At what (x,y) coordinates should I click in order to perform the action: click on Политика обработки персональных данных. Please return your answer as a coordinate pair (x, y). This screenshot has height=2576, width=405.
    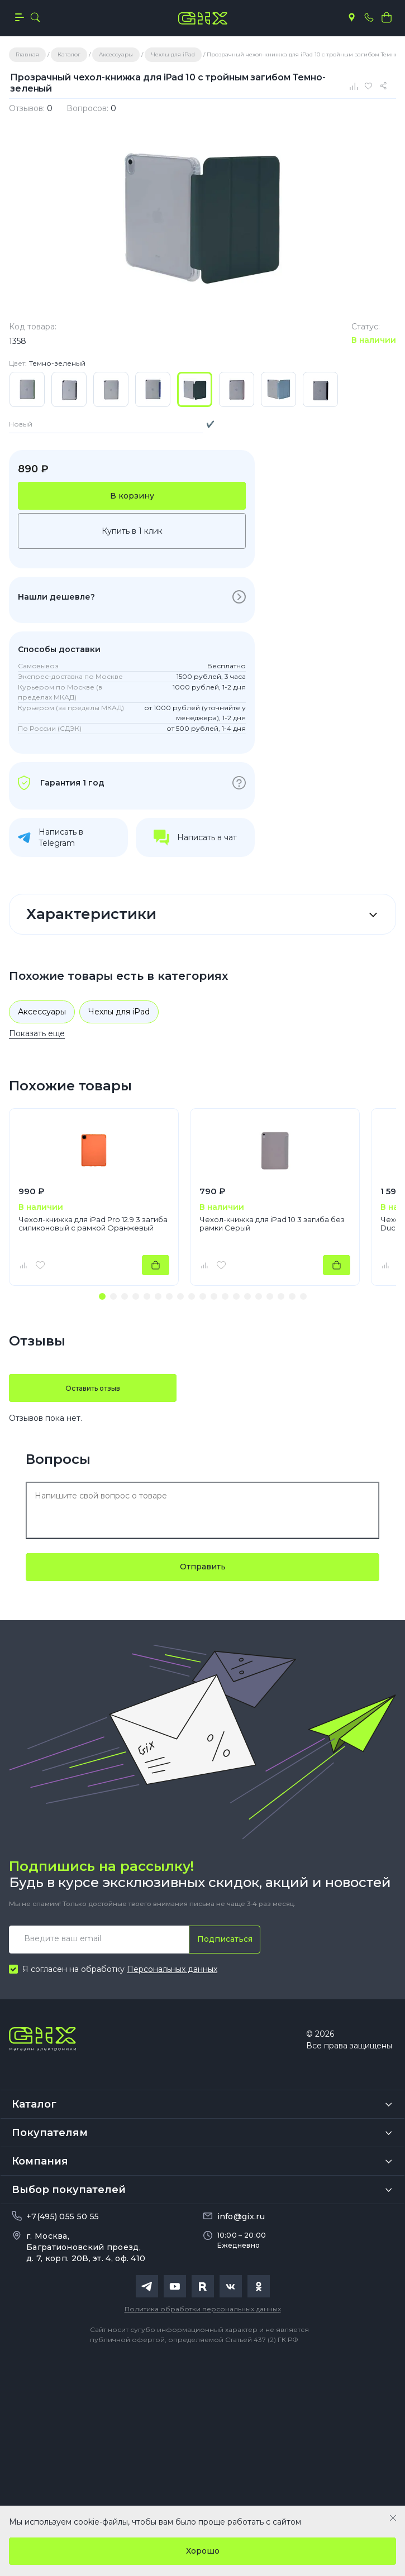
    Looking at the image, I should click on (203, 2309).